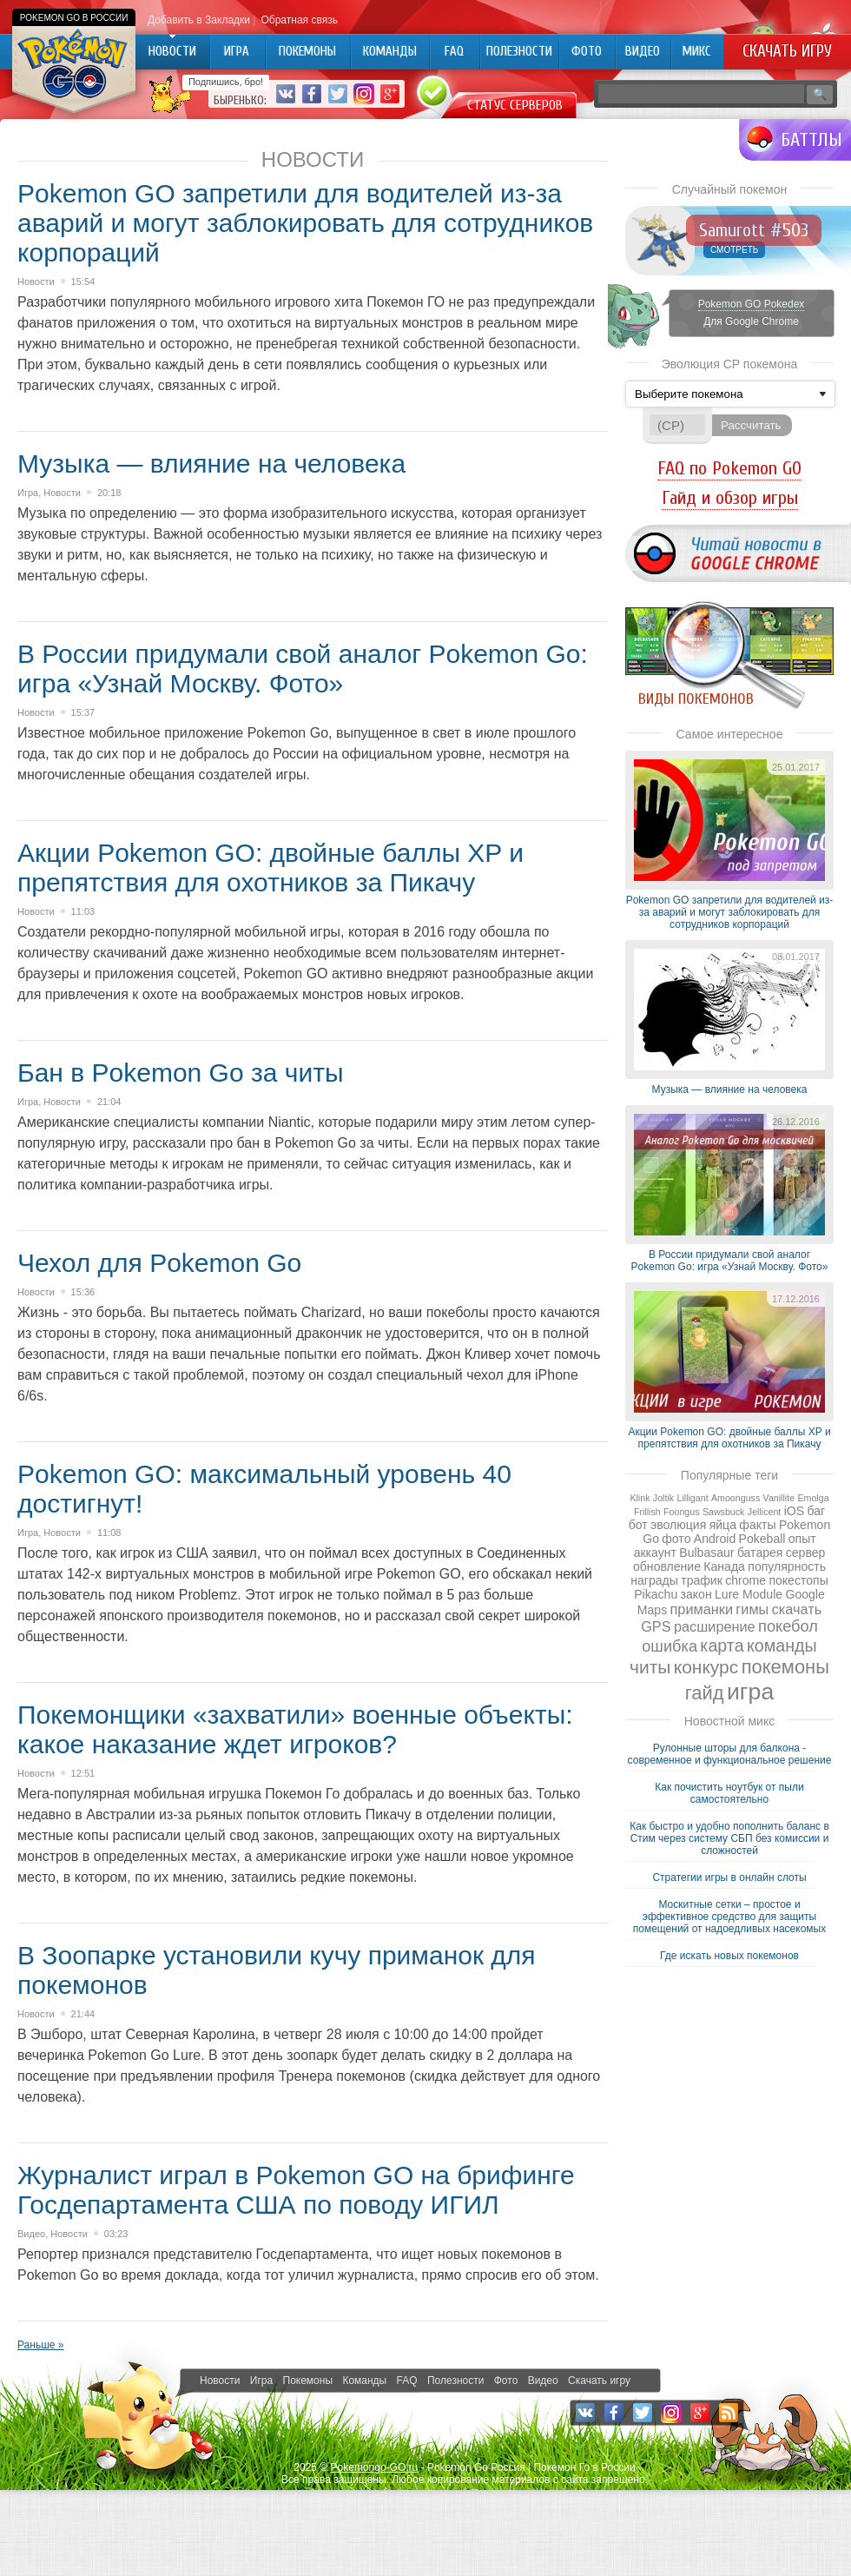 Image resolution: width=851 pixels, height=2576 pixels. Describe the element at coordinates (751, 304) in the screenshot. I see `Pokemon GO Pokedex` at that location.